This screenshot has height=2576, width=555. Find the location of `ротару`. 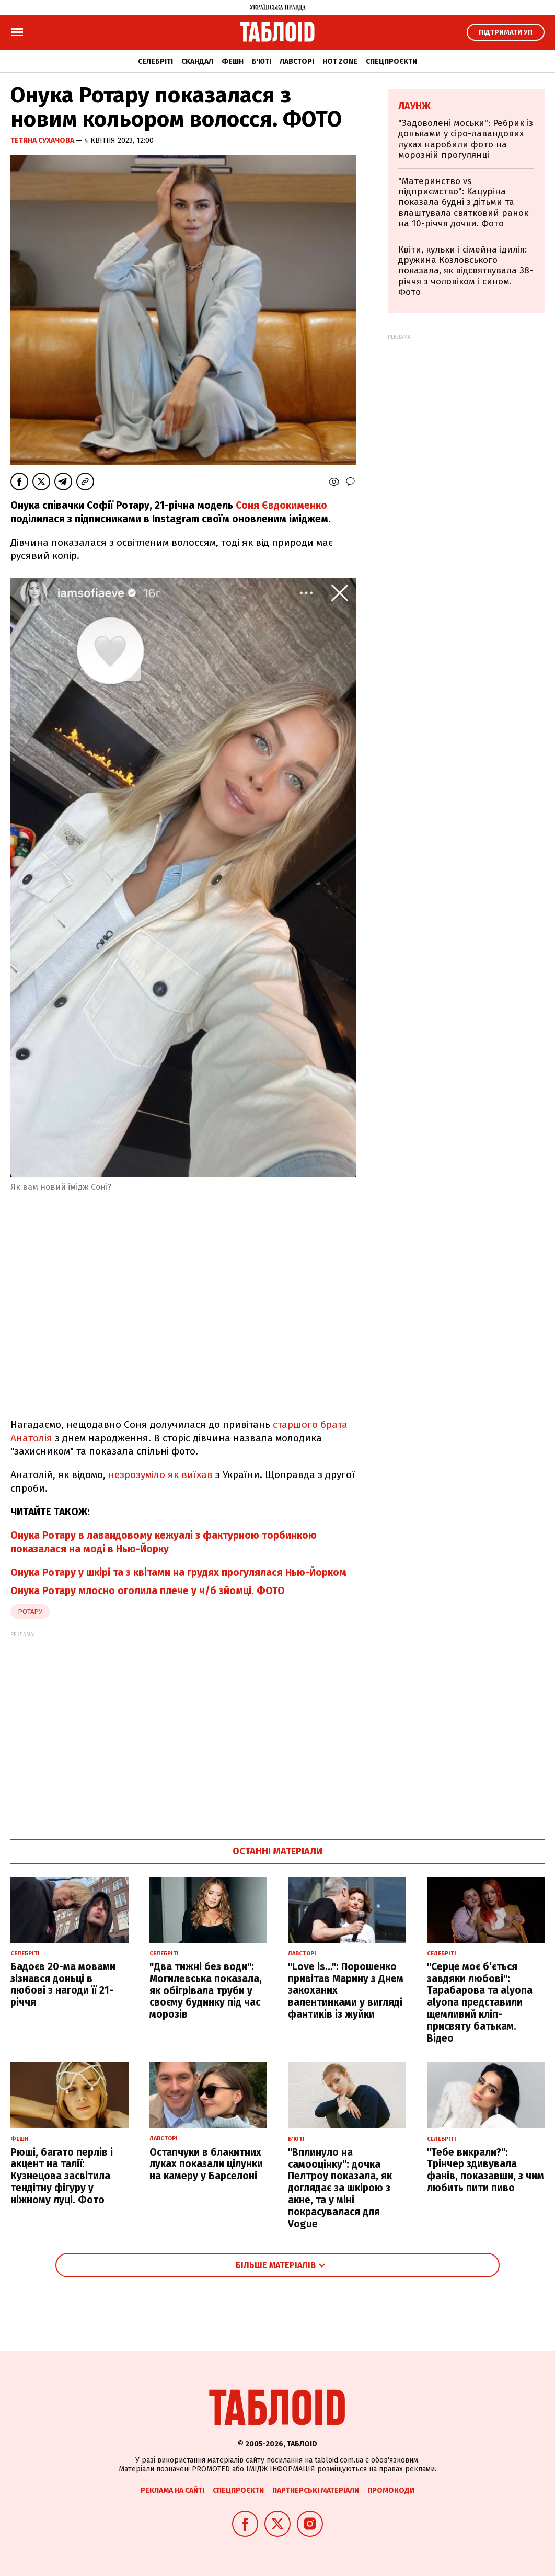

ротару is located at coordinates (30, 1612).